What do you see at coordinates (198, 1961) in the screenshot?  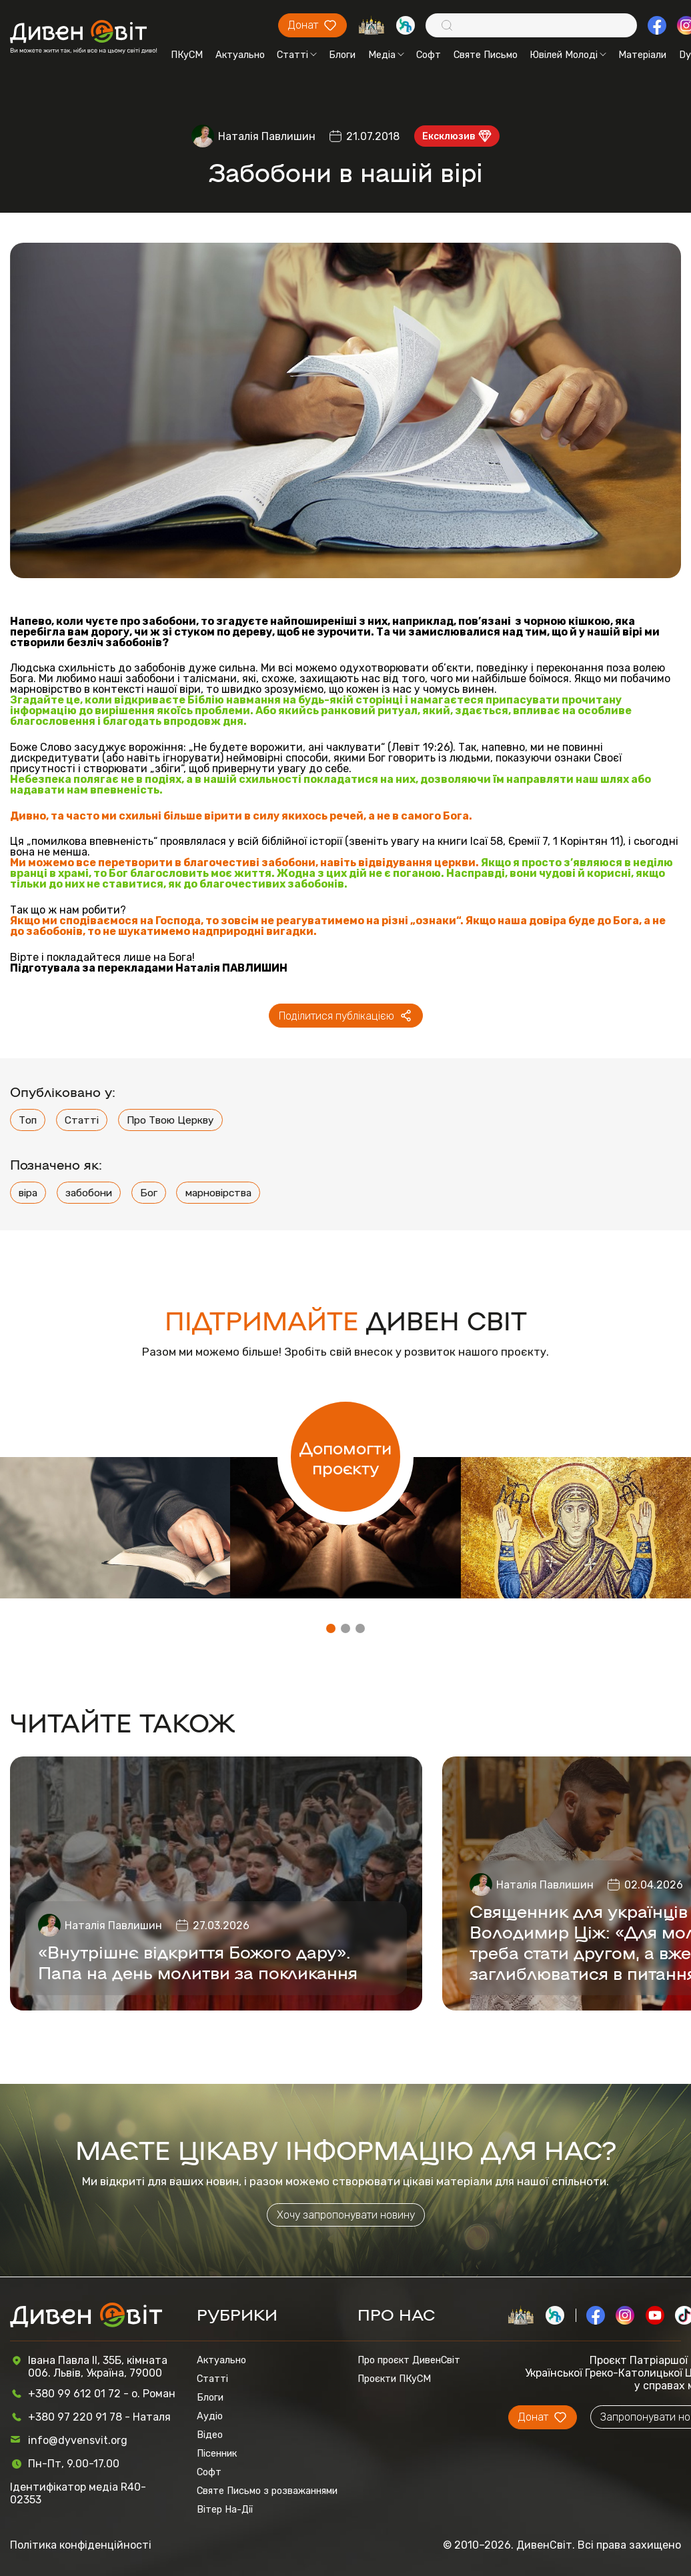 I see `«Внутрішнє відкриття Божого дару». Папа на день молитви за покликання` at bounding box center [198, 1961].